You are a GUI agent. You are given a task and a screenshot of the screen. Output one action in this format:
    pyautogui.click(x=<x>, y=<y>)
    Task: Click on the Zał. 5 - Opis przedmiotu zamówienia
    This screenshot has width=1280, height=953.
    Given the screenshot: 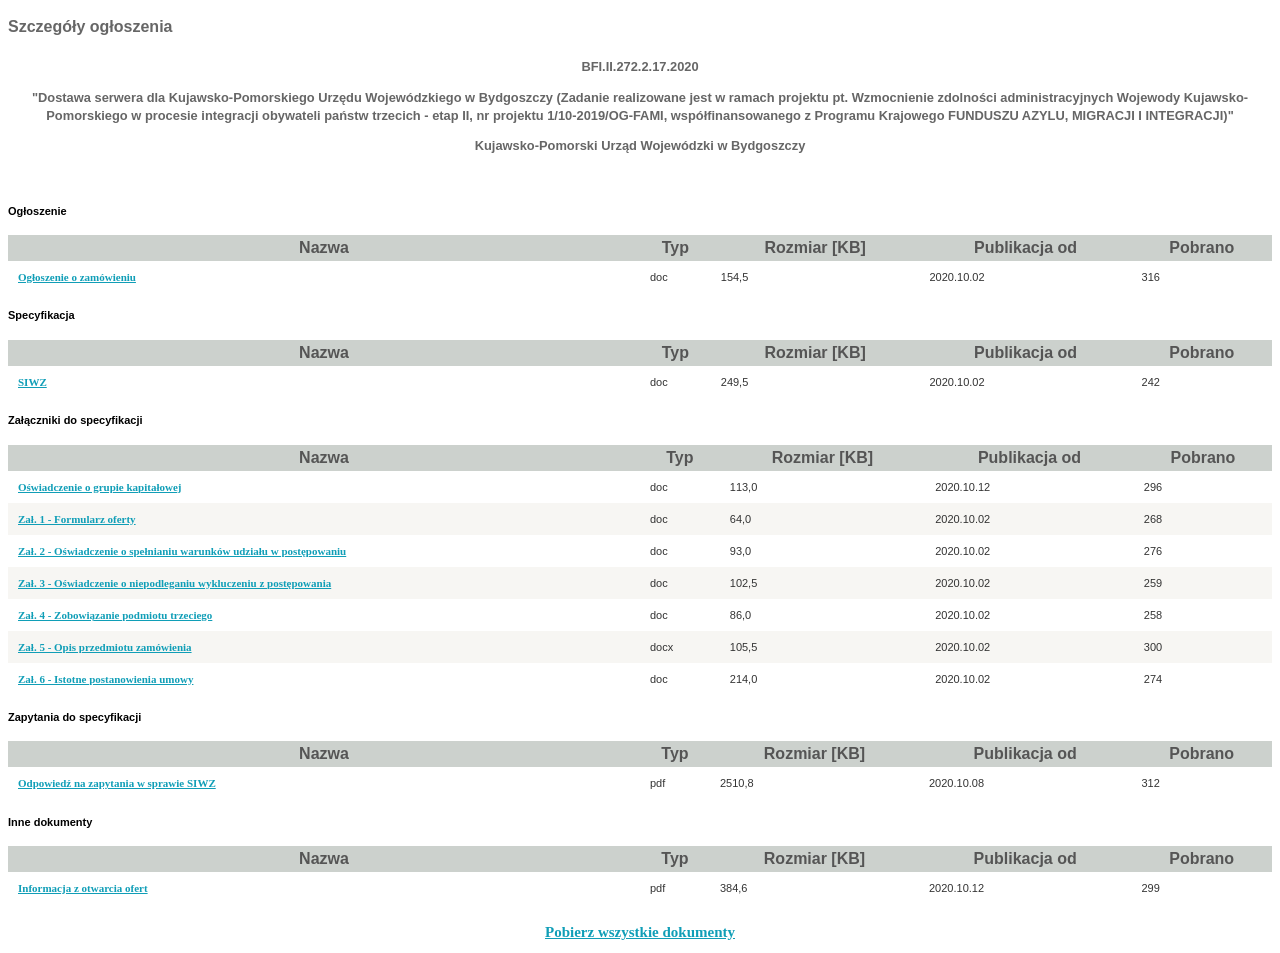 What is the action you would take?
    pyautogui.click(x=105, y=647)
    